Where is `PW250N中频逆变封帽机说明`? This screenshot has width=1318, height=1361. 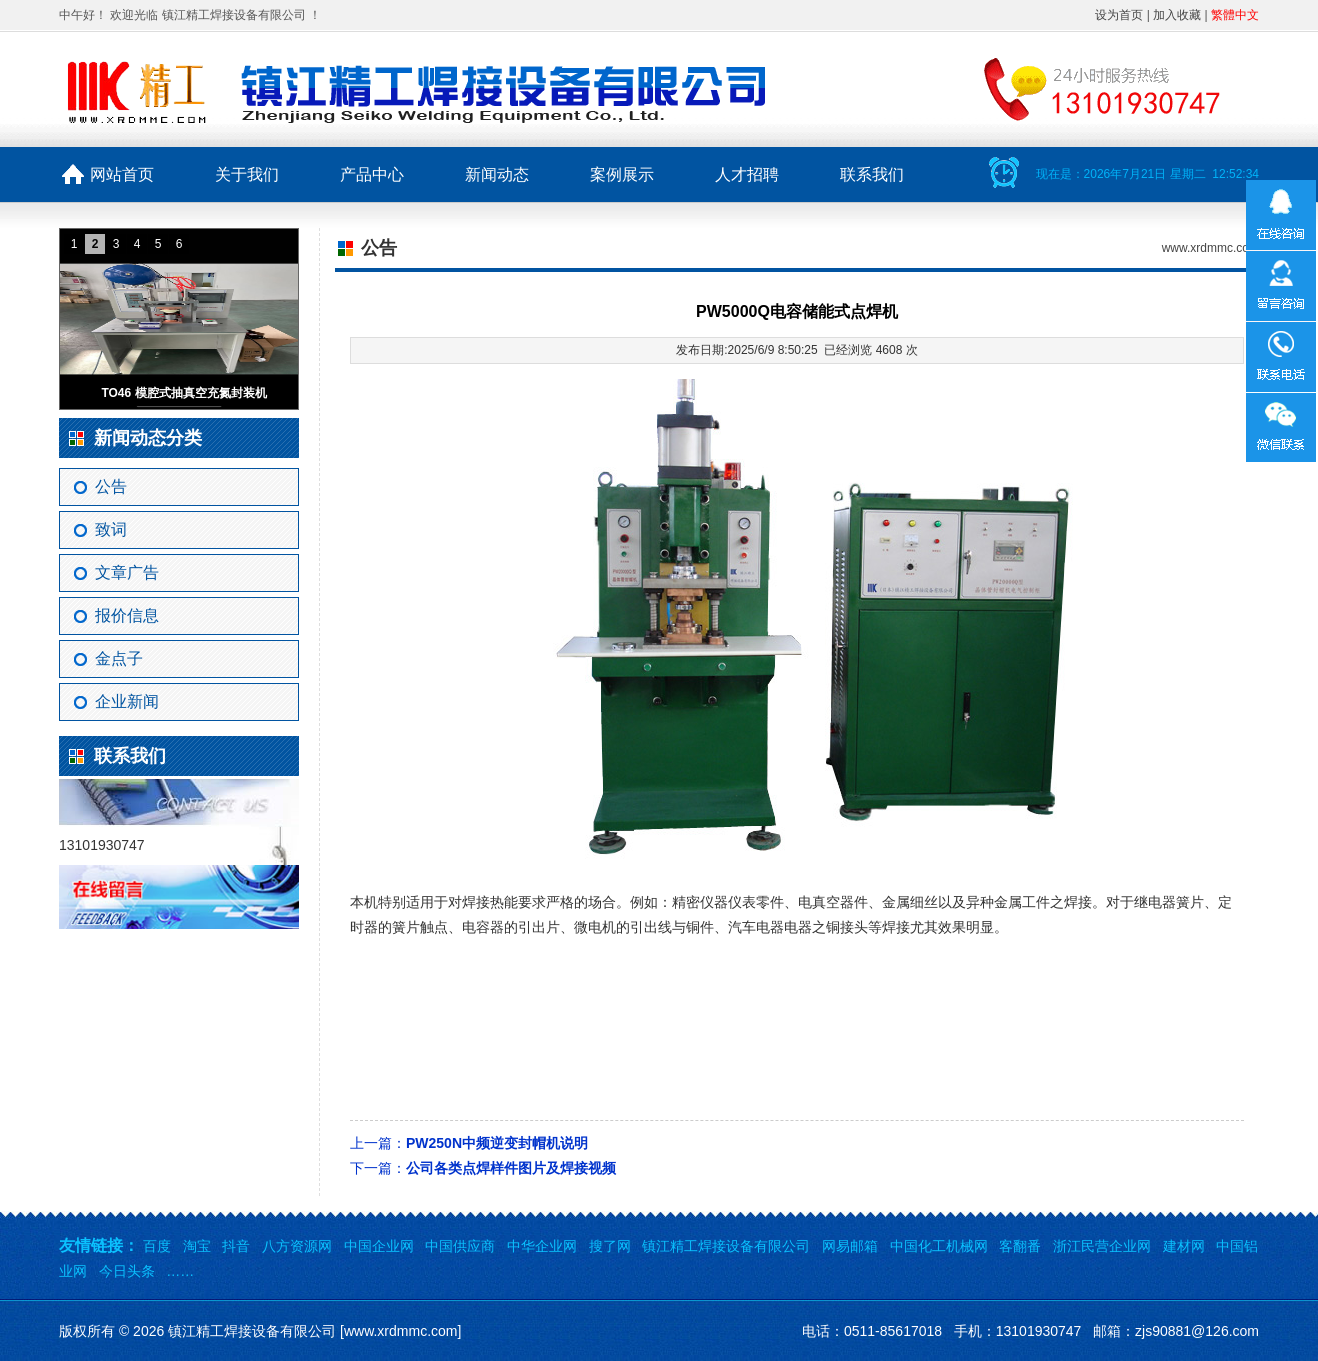 PW250N中频逆变封帽机说明 is located at coordinates (497, 1143).